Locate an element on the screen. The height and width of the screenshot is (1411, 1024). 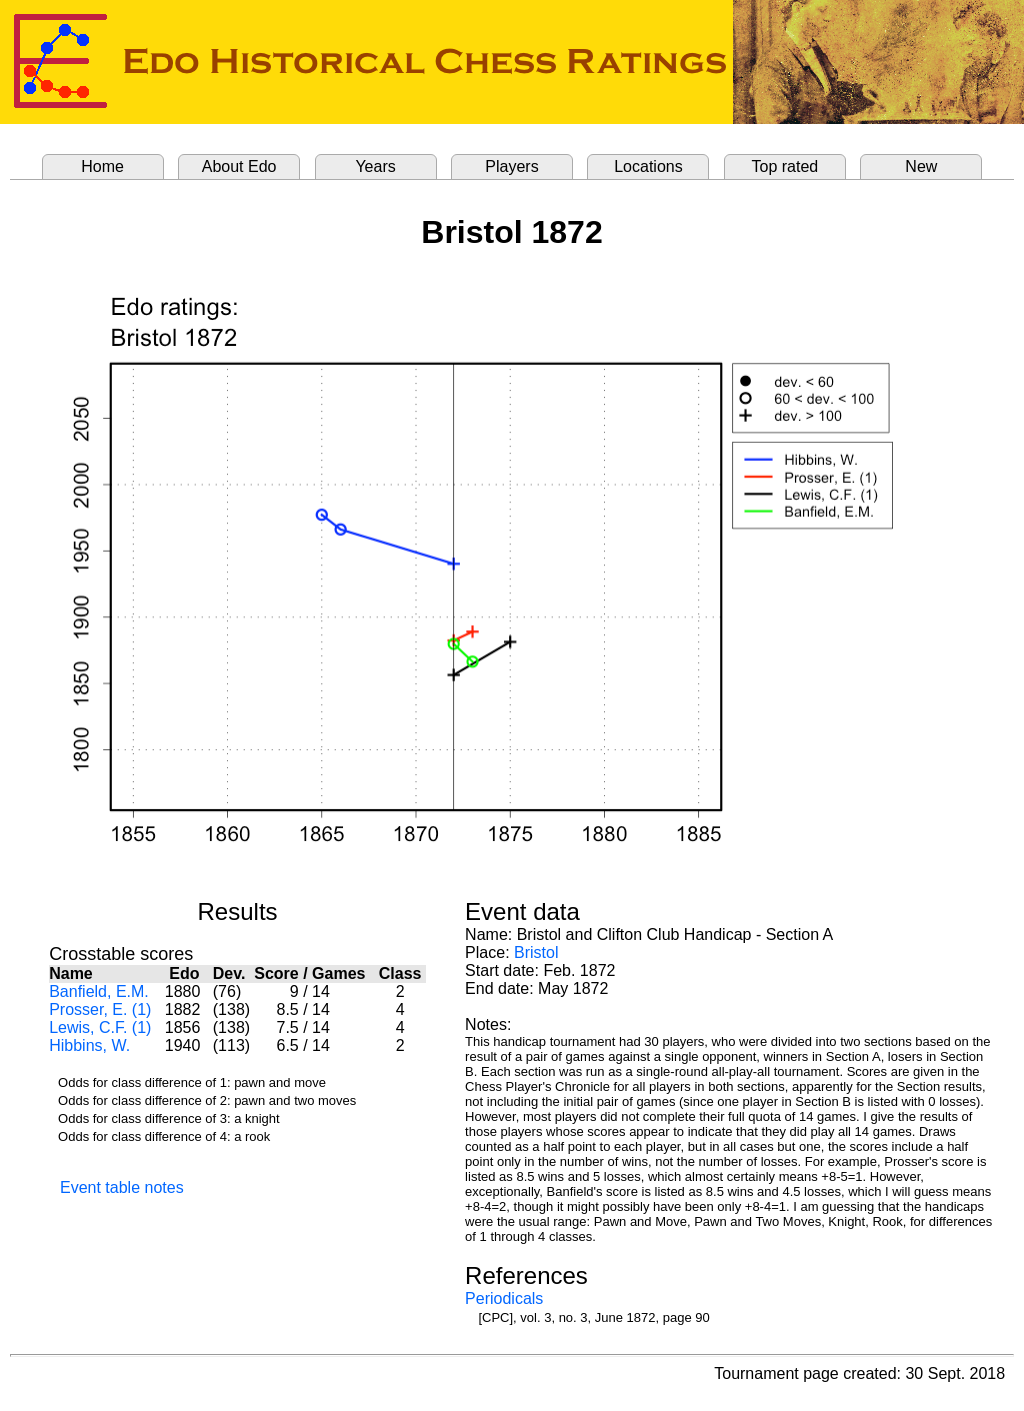
Hibbins, W. is located at coordinates (89, 1045).